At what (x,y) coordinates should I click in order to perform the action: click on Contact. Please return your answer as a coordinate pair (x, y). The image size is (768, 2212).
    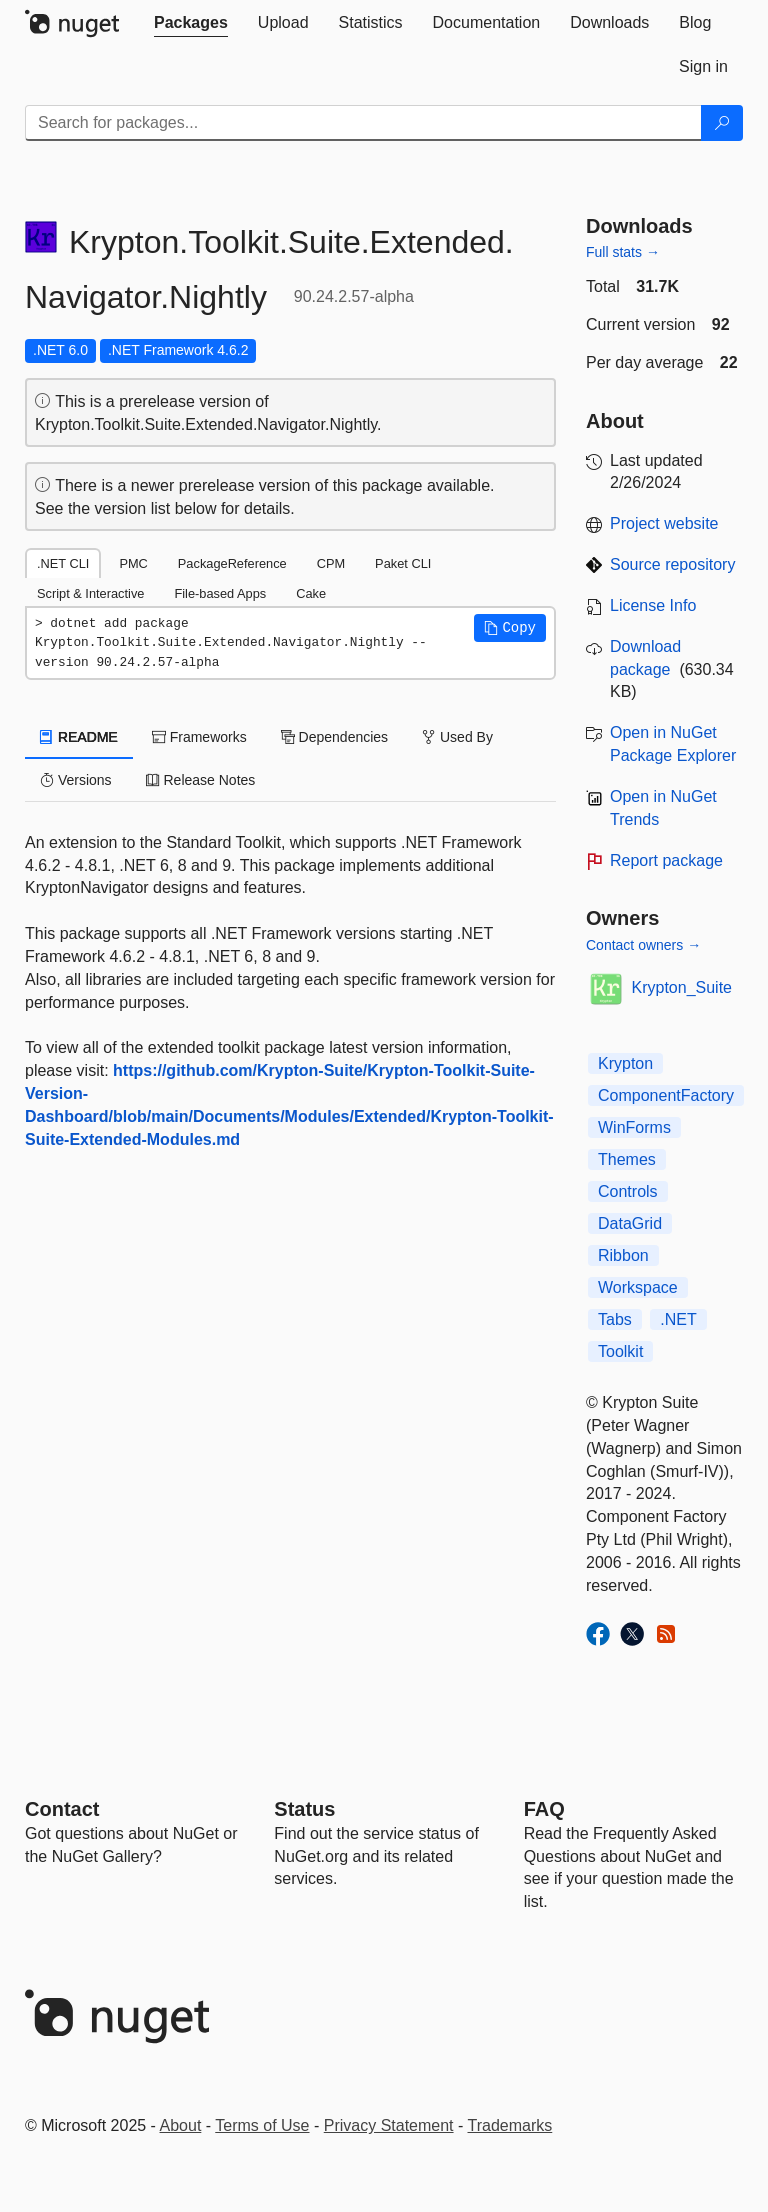
    Looking at the image, I should click on (62, 1809).